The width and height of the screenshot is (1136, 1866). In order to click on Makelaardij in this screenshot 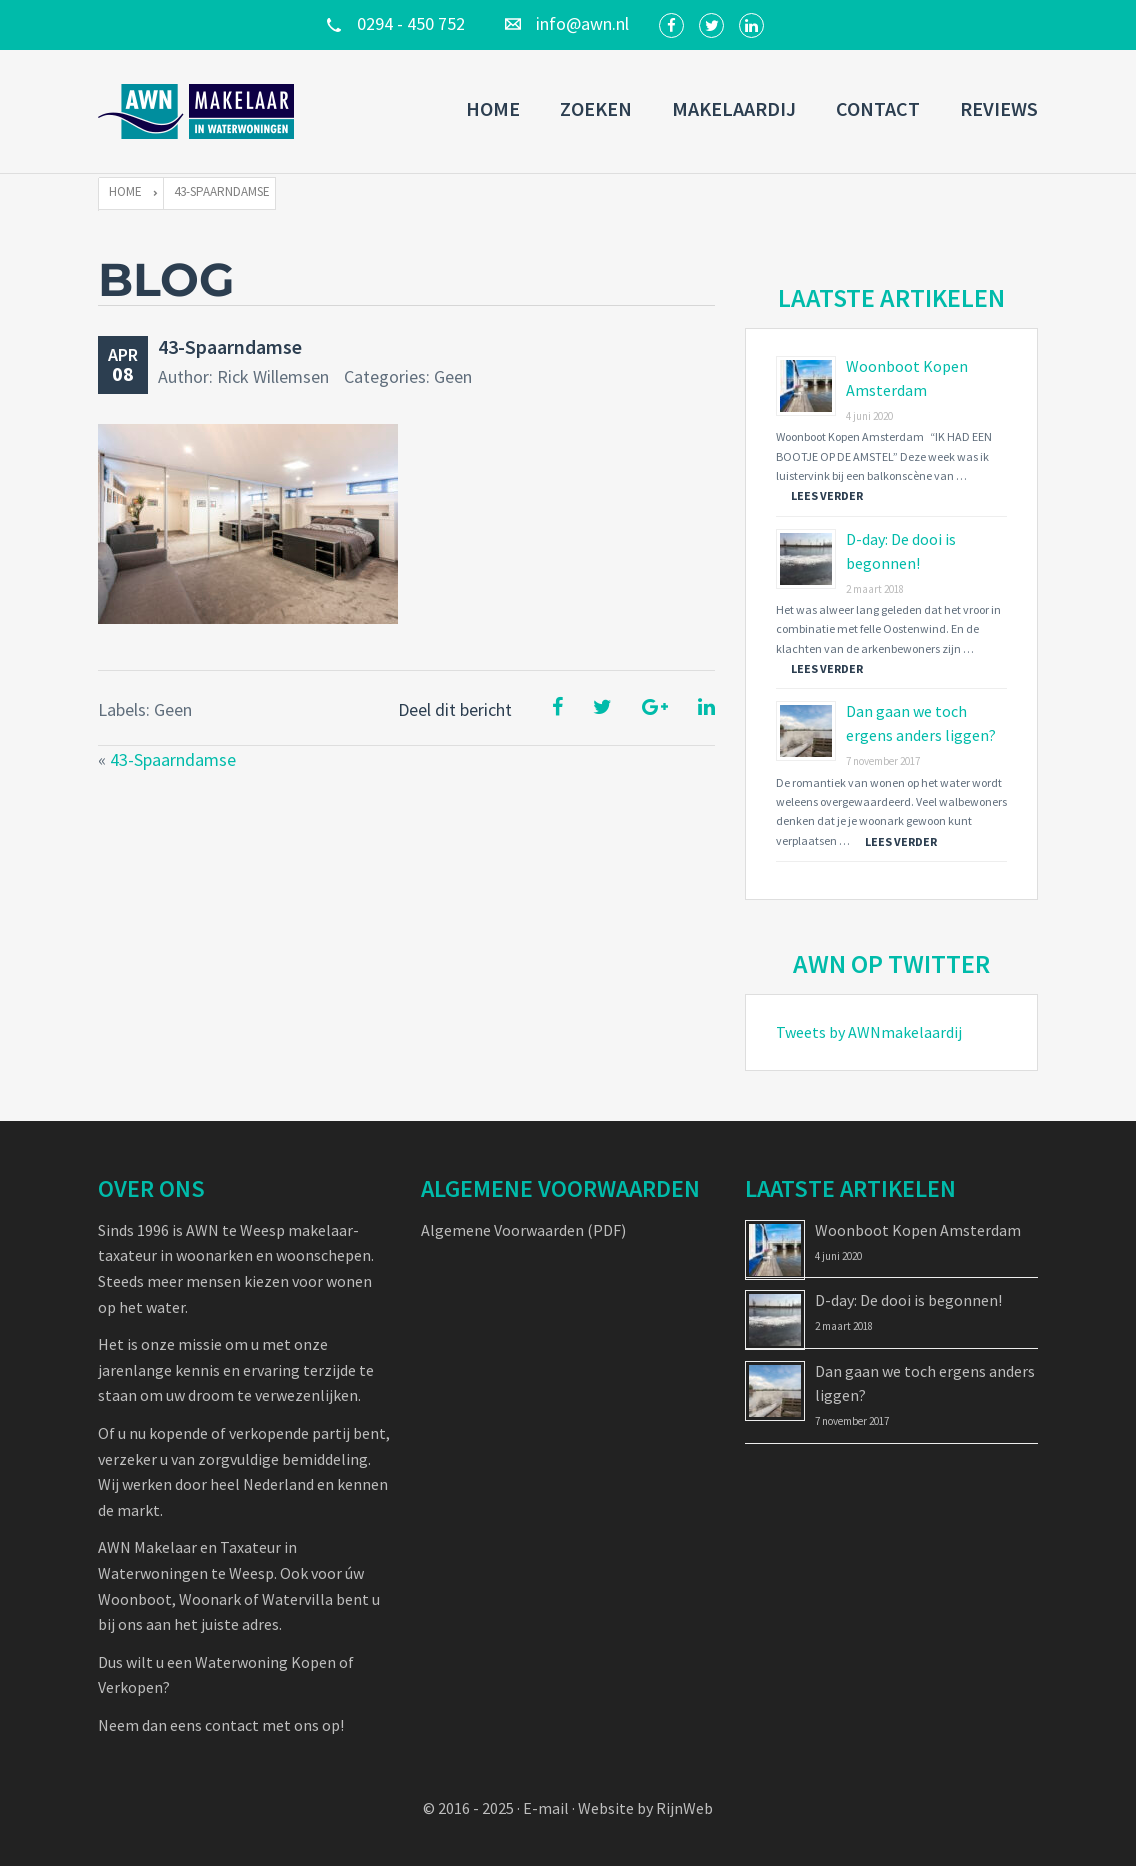, I will do `click(734, 108)`.